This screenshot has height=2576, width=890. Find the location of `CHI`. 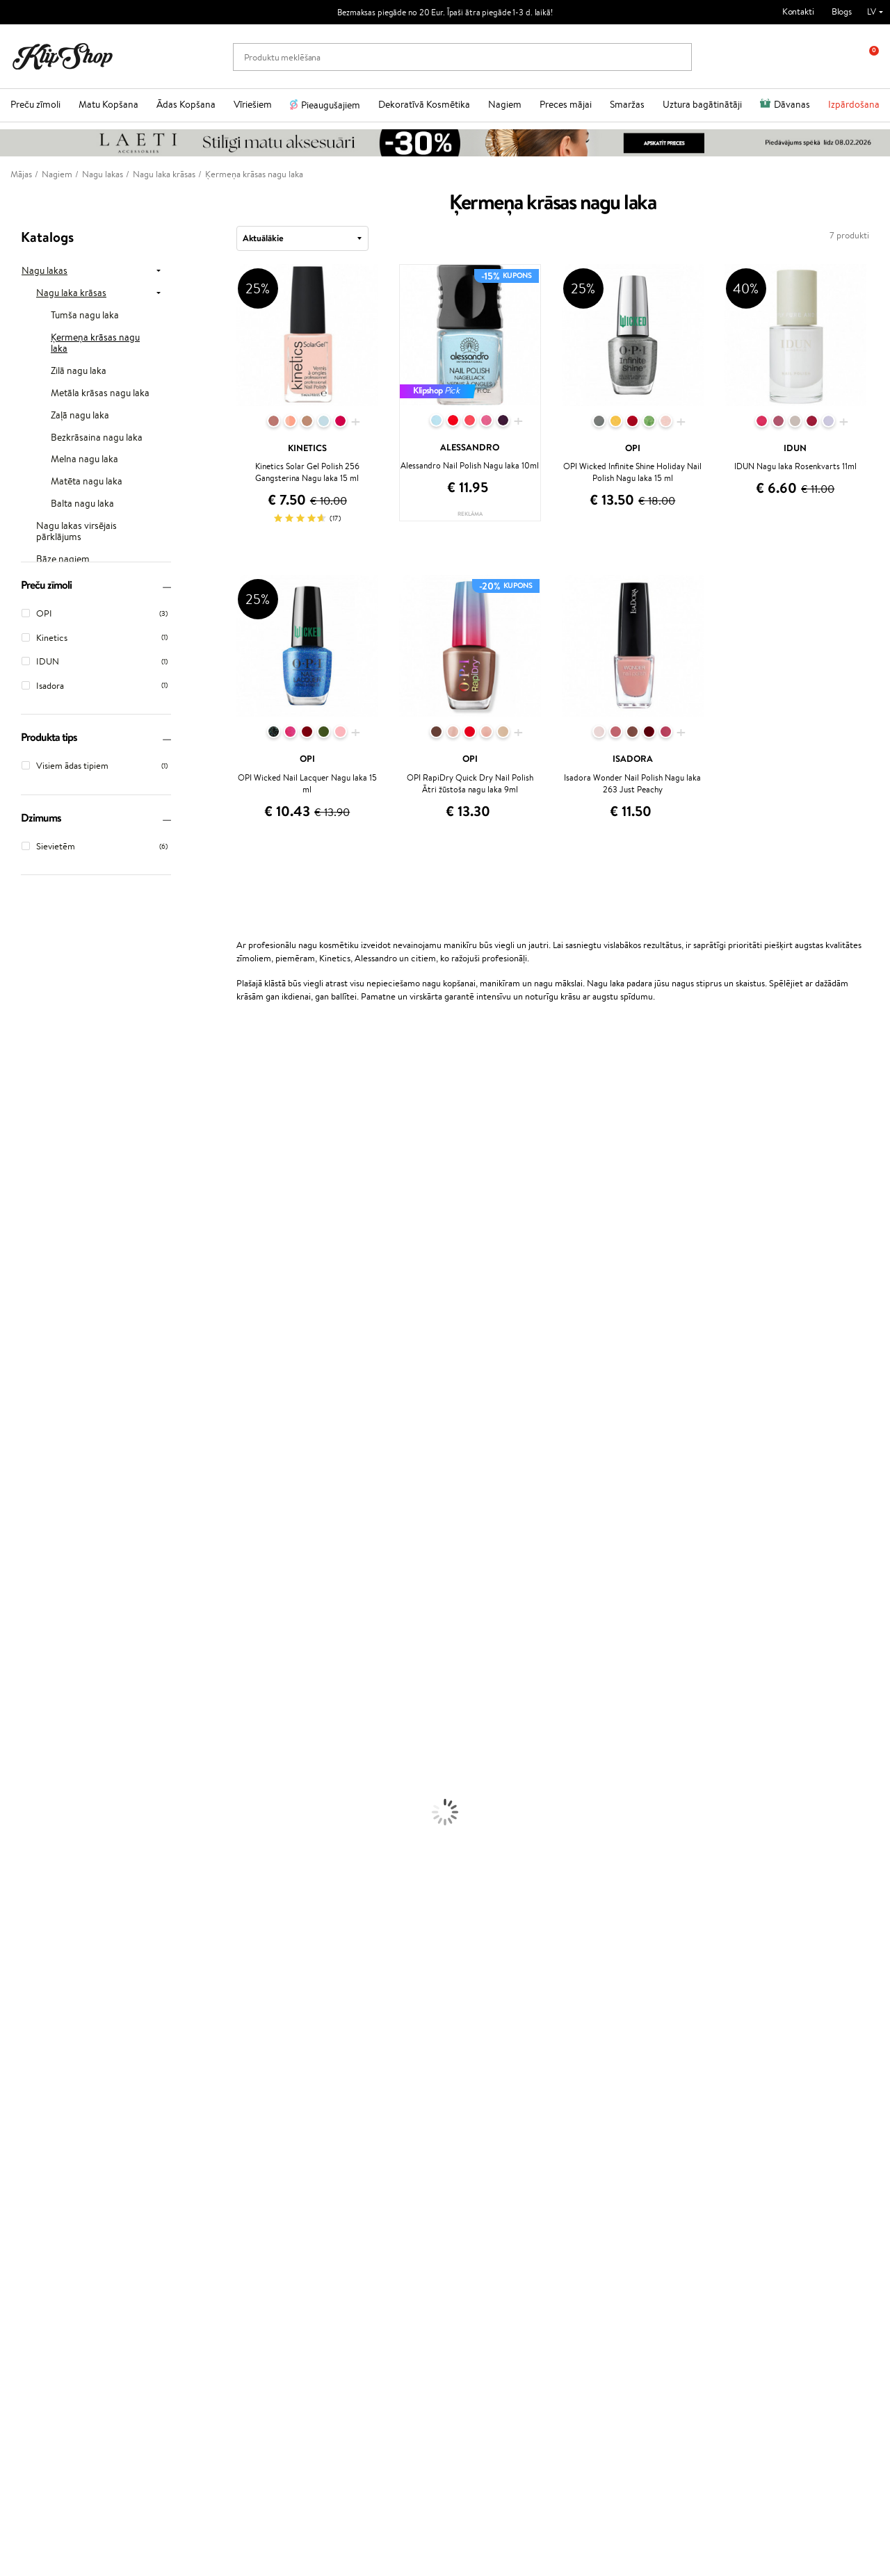

CHI is located at coordinates (8, 1475).